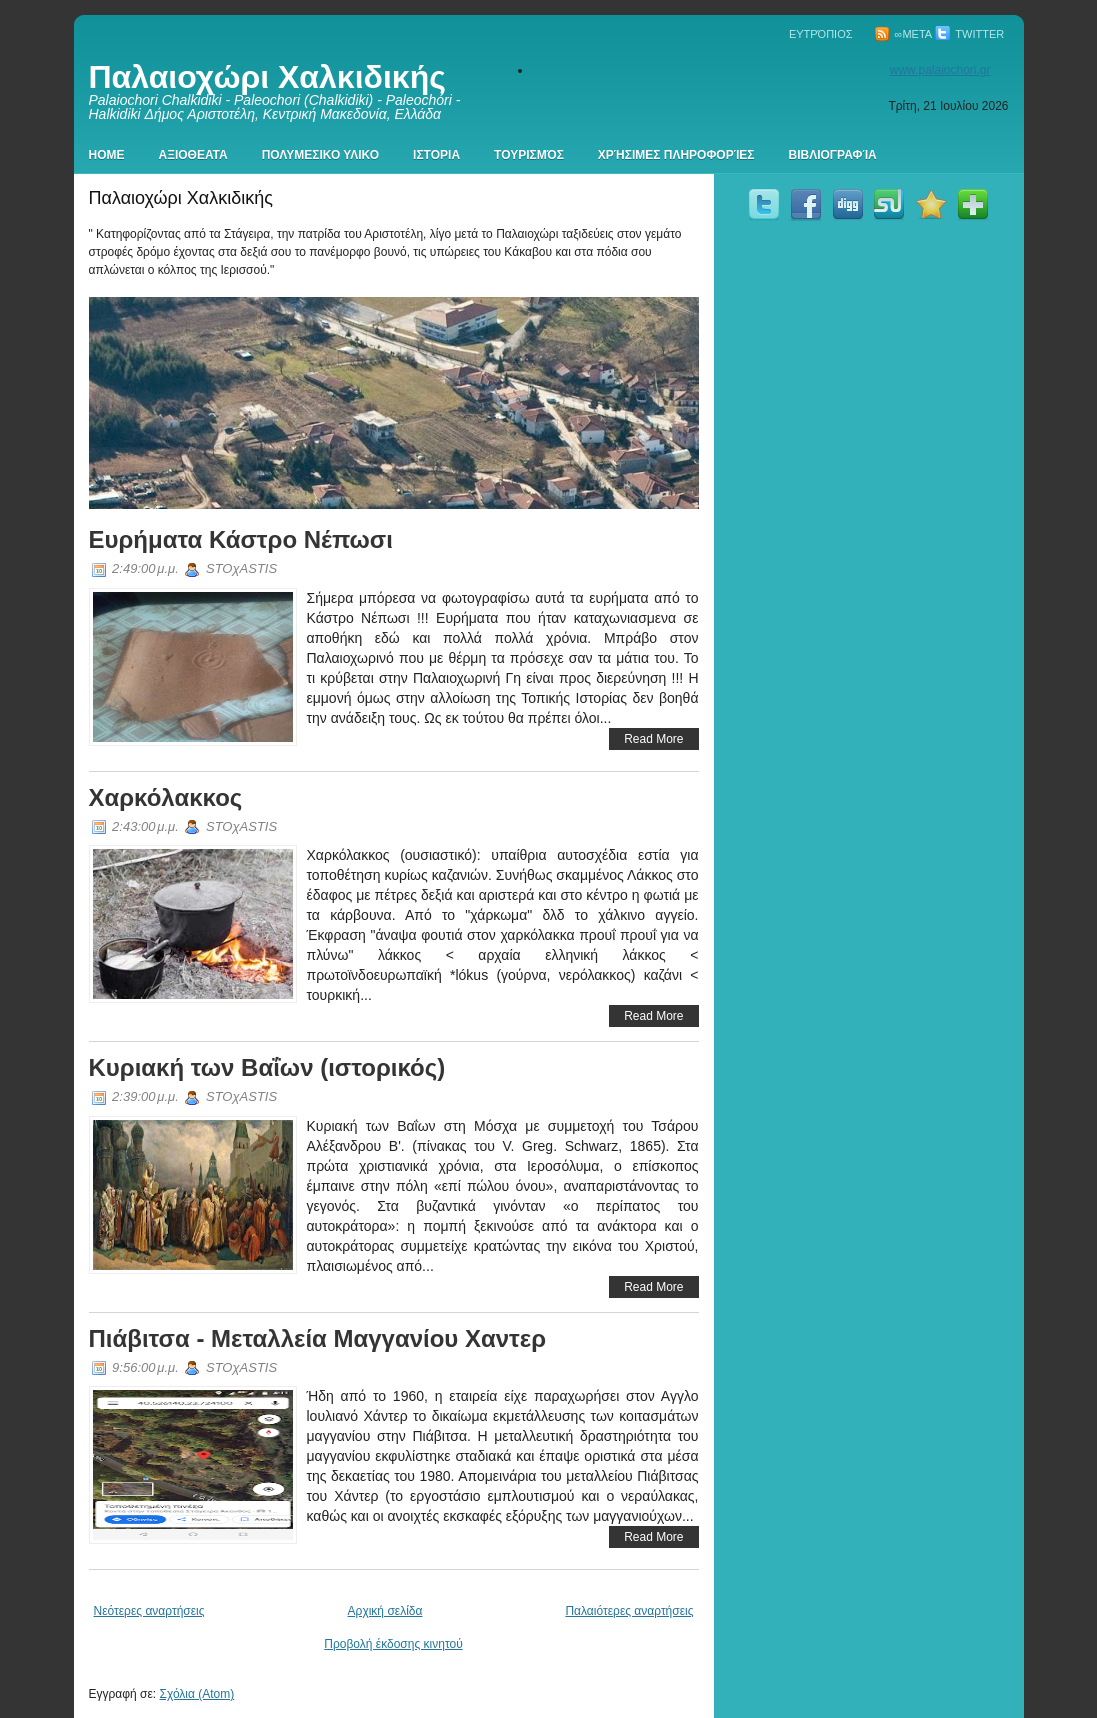 This screenshot has height=1718, width=1097. I want to click on Twitter, so click(969, 34).